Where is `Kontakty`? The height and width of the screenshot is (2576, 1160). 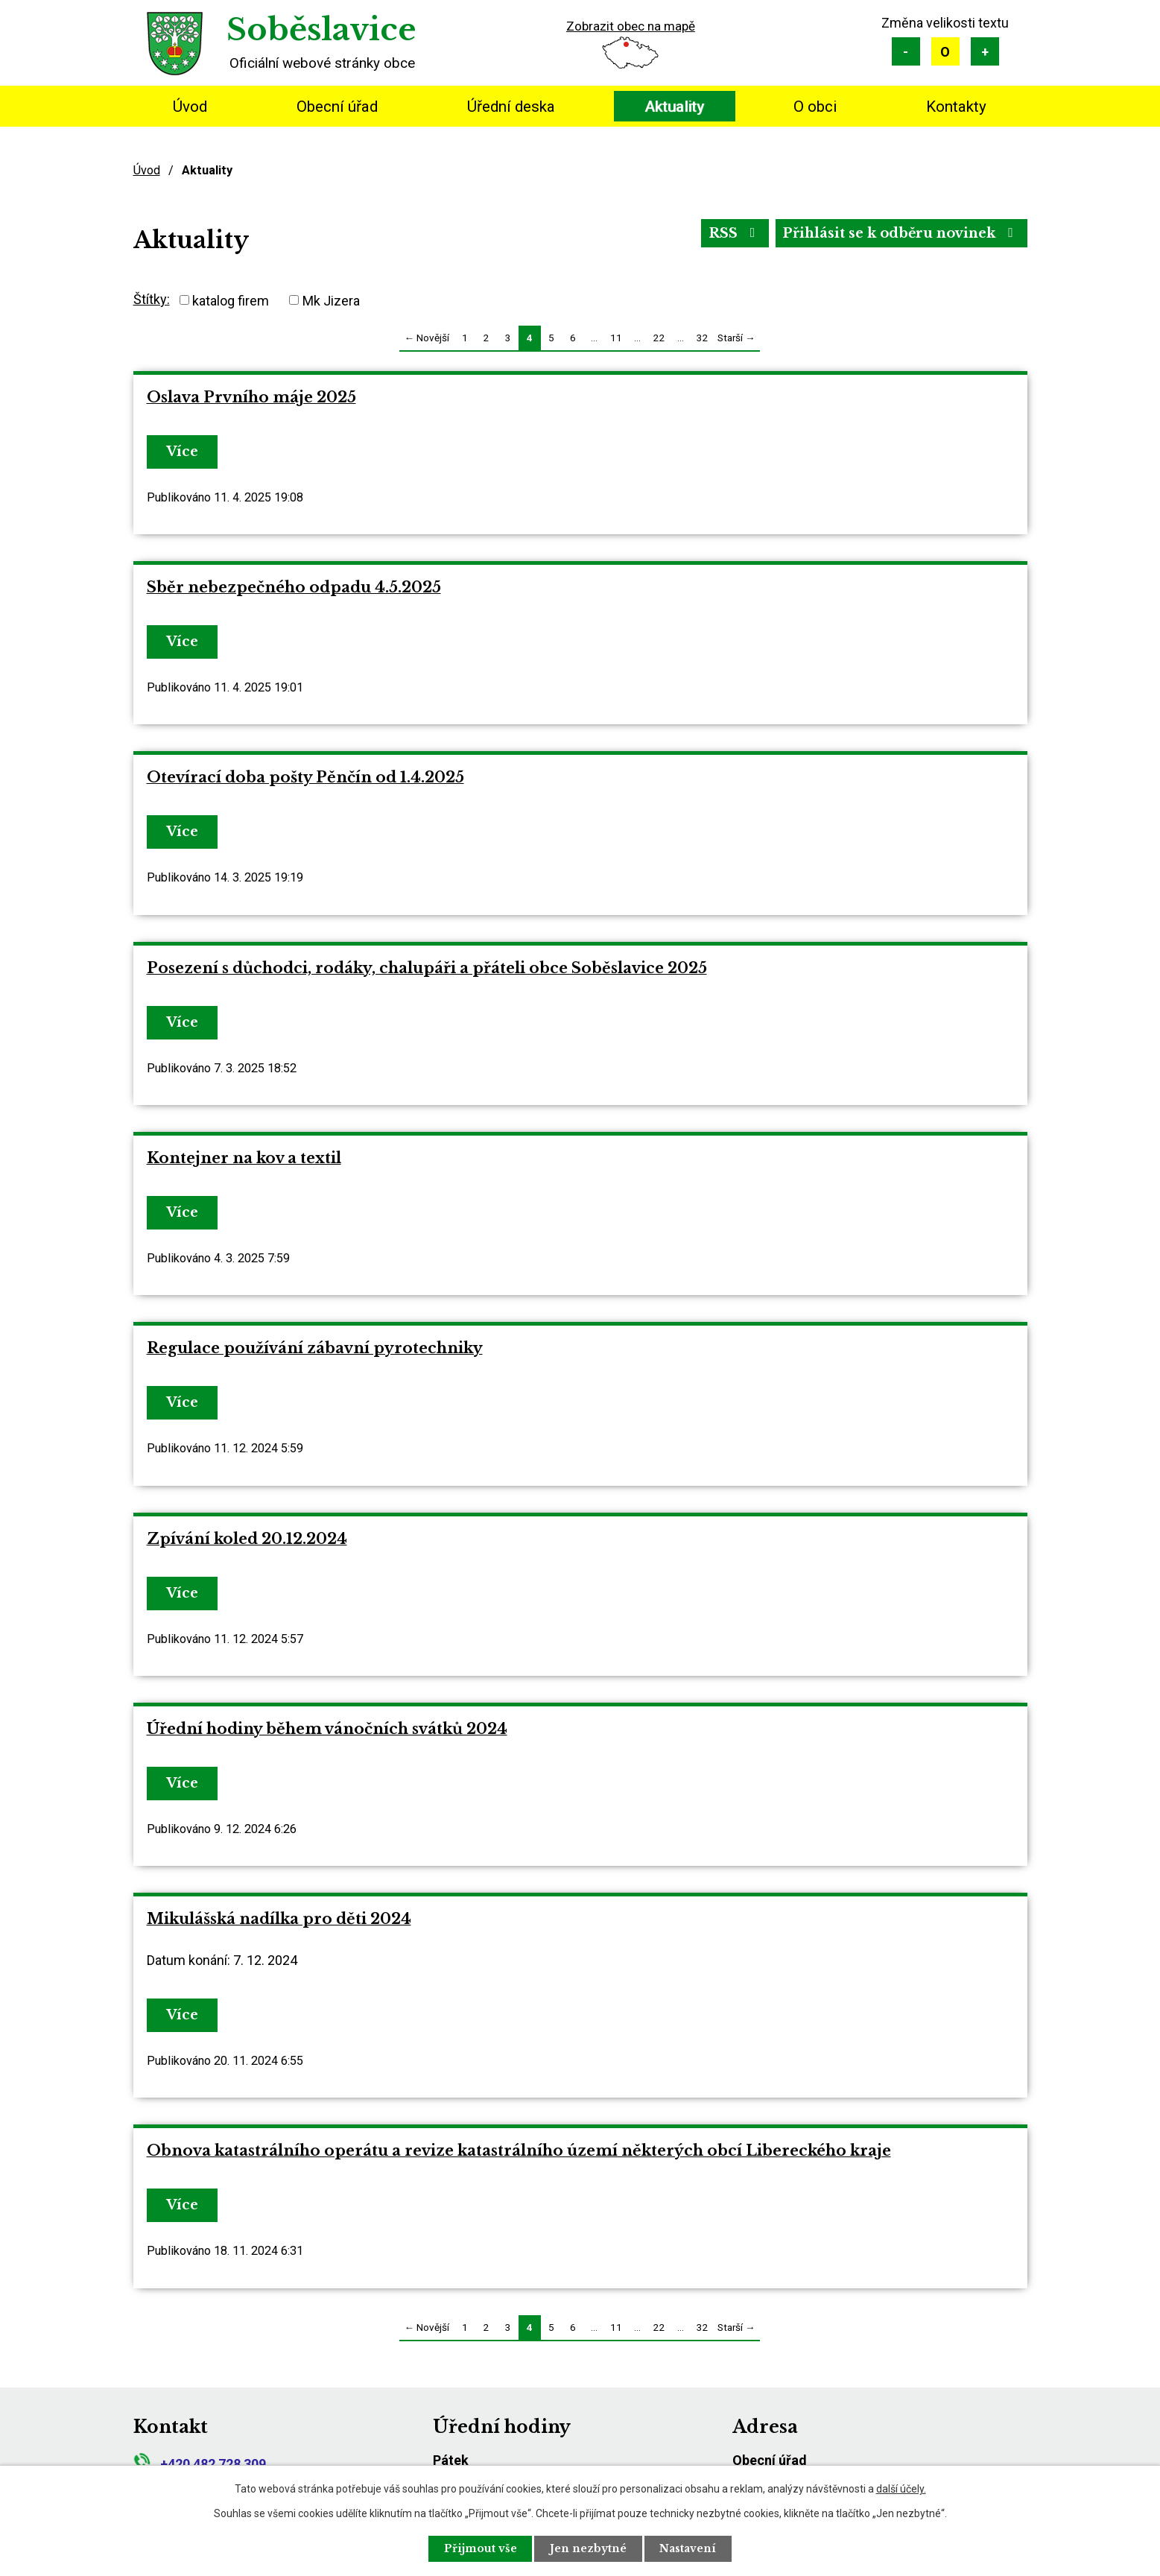
Kontakty is located at coordinates (956, 106).